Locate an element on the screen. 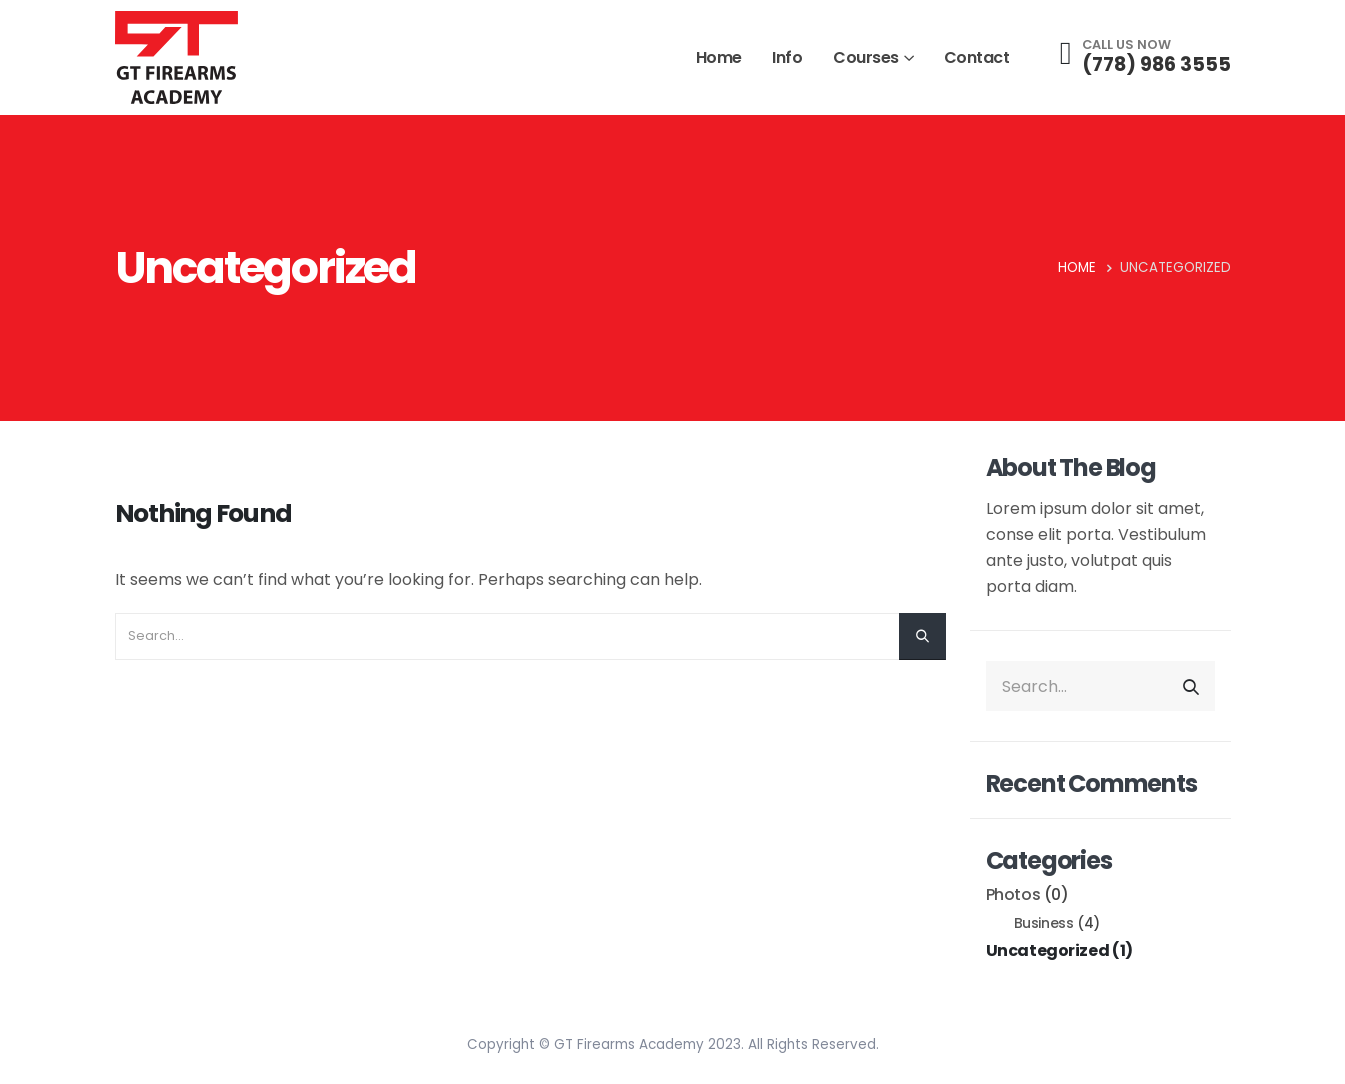 The width and height of the screenshot is (1345, 1084). Business is located at coordinates (1044, 923).